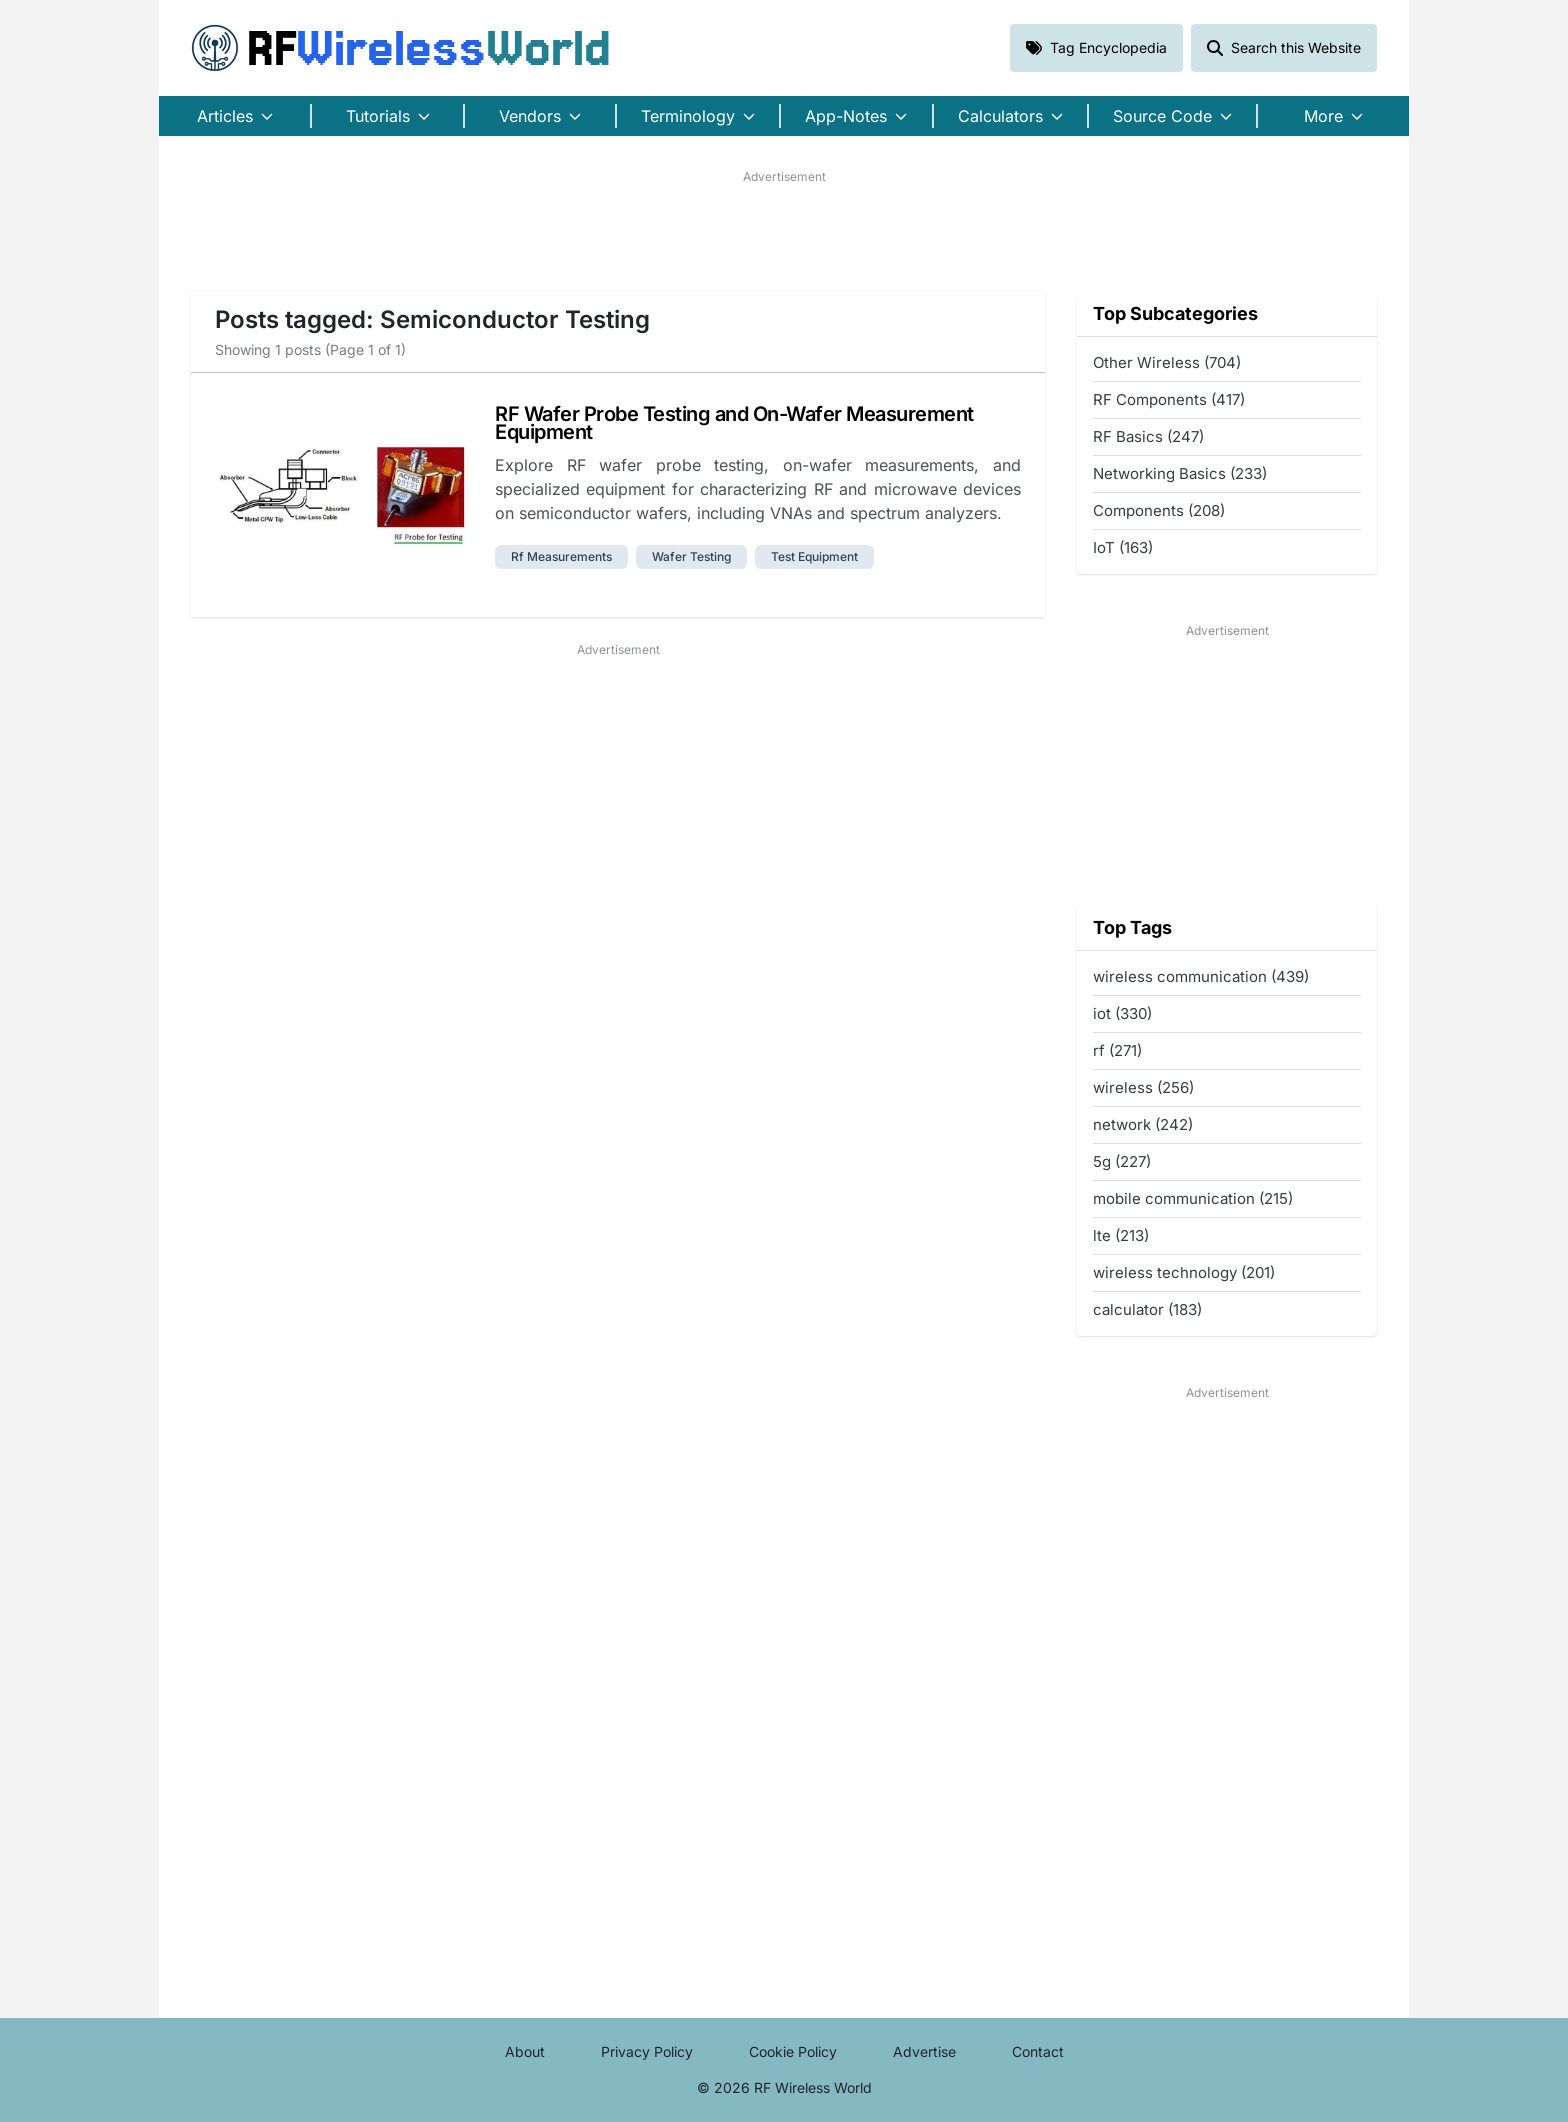  I want to click on rf measurements, so click(561, 556).